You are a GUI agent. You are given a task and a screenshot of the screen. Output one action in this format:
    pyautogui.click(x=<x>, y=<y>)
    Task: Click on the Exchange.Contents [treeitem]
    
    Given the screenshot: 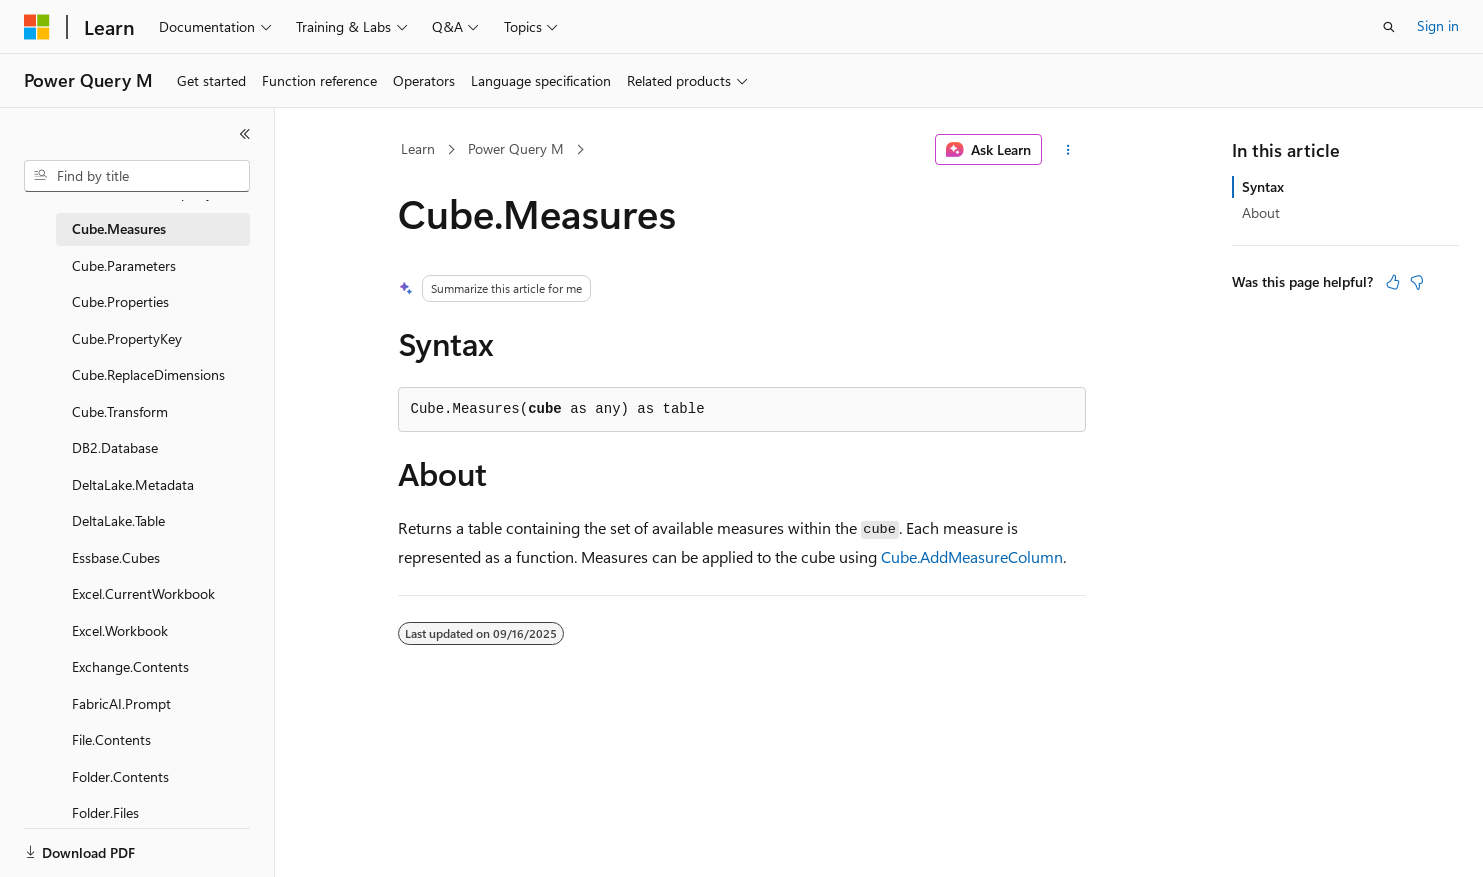 What is the action you would take?
    pyautogui.click(x=130, y=666)
    